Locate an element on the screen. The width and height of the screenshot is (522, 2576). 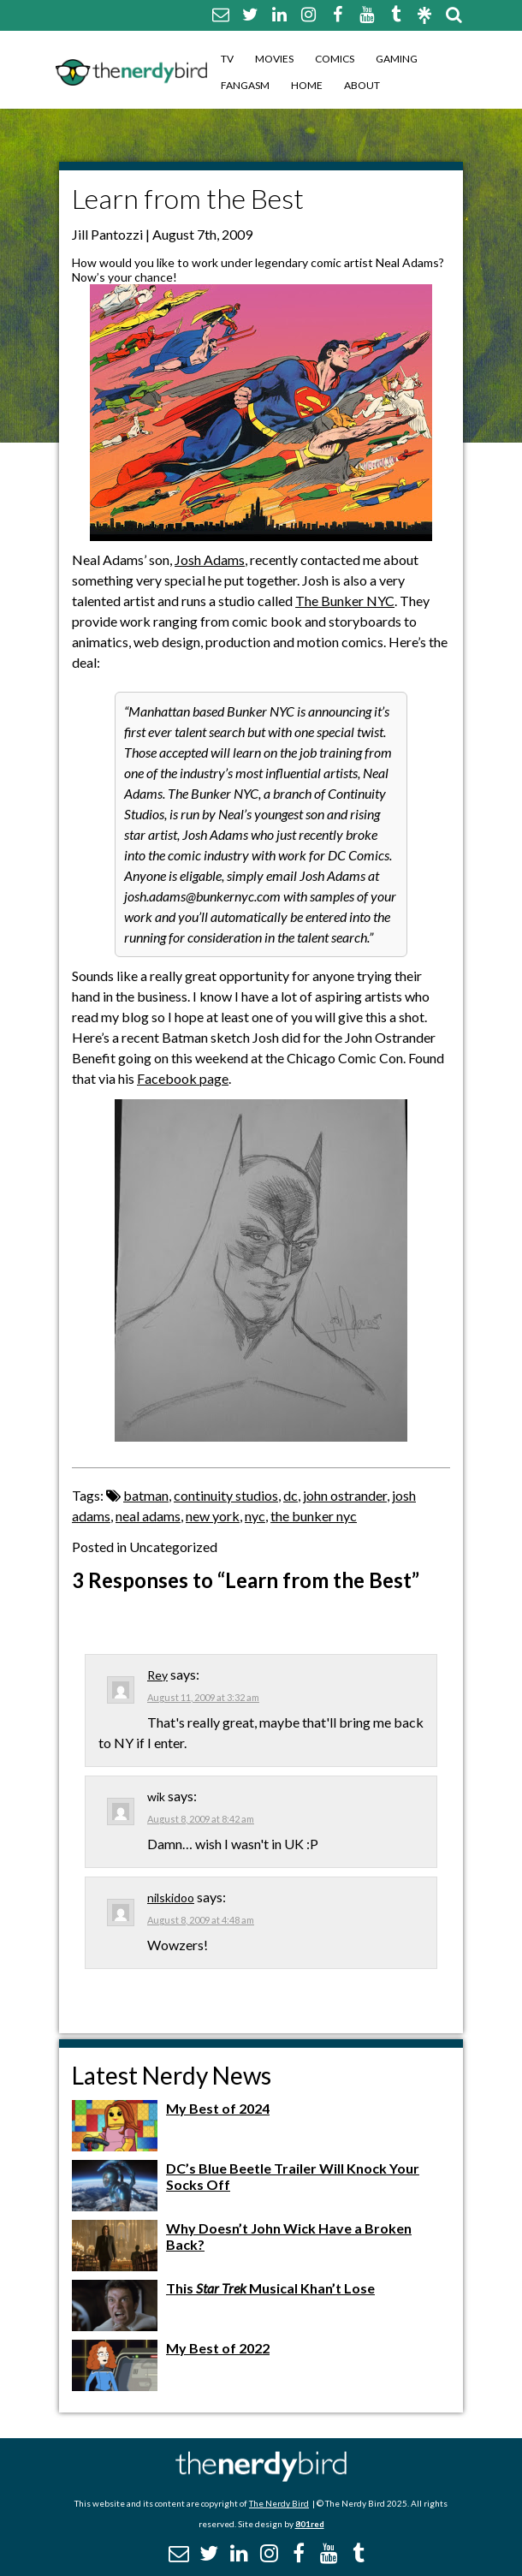
Rey is located at coordinates (157, 1675).